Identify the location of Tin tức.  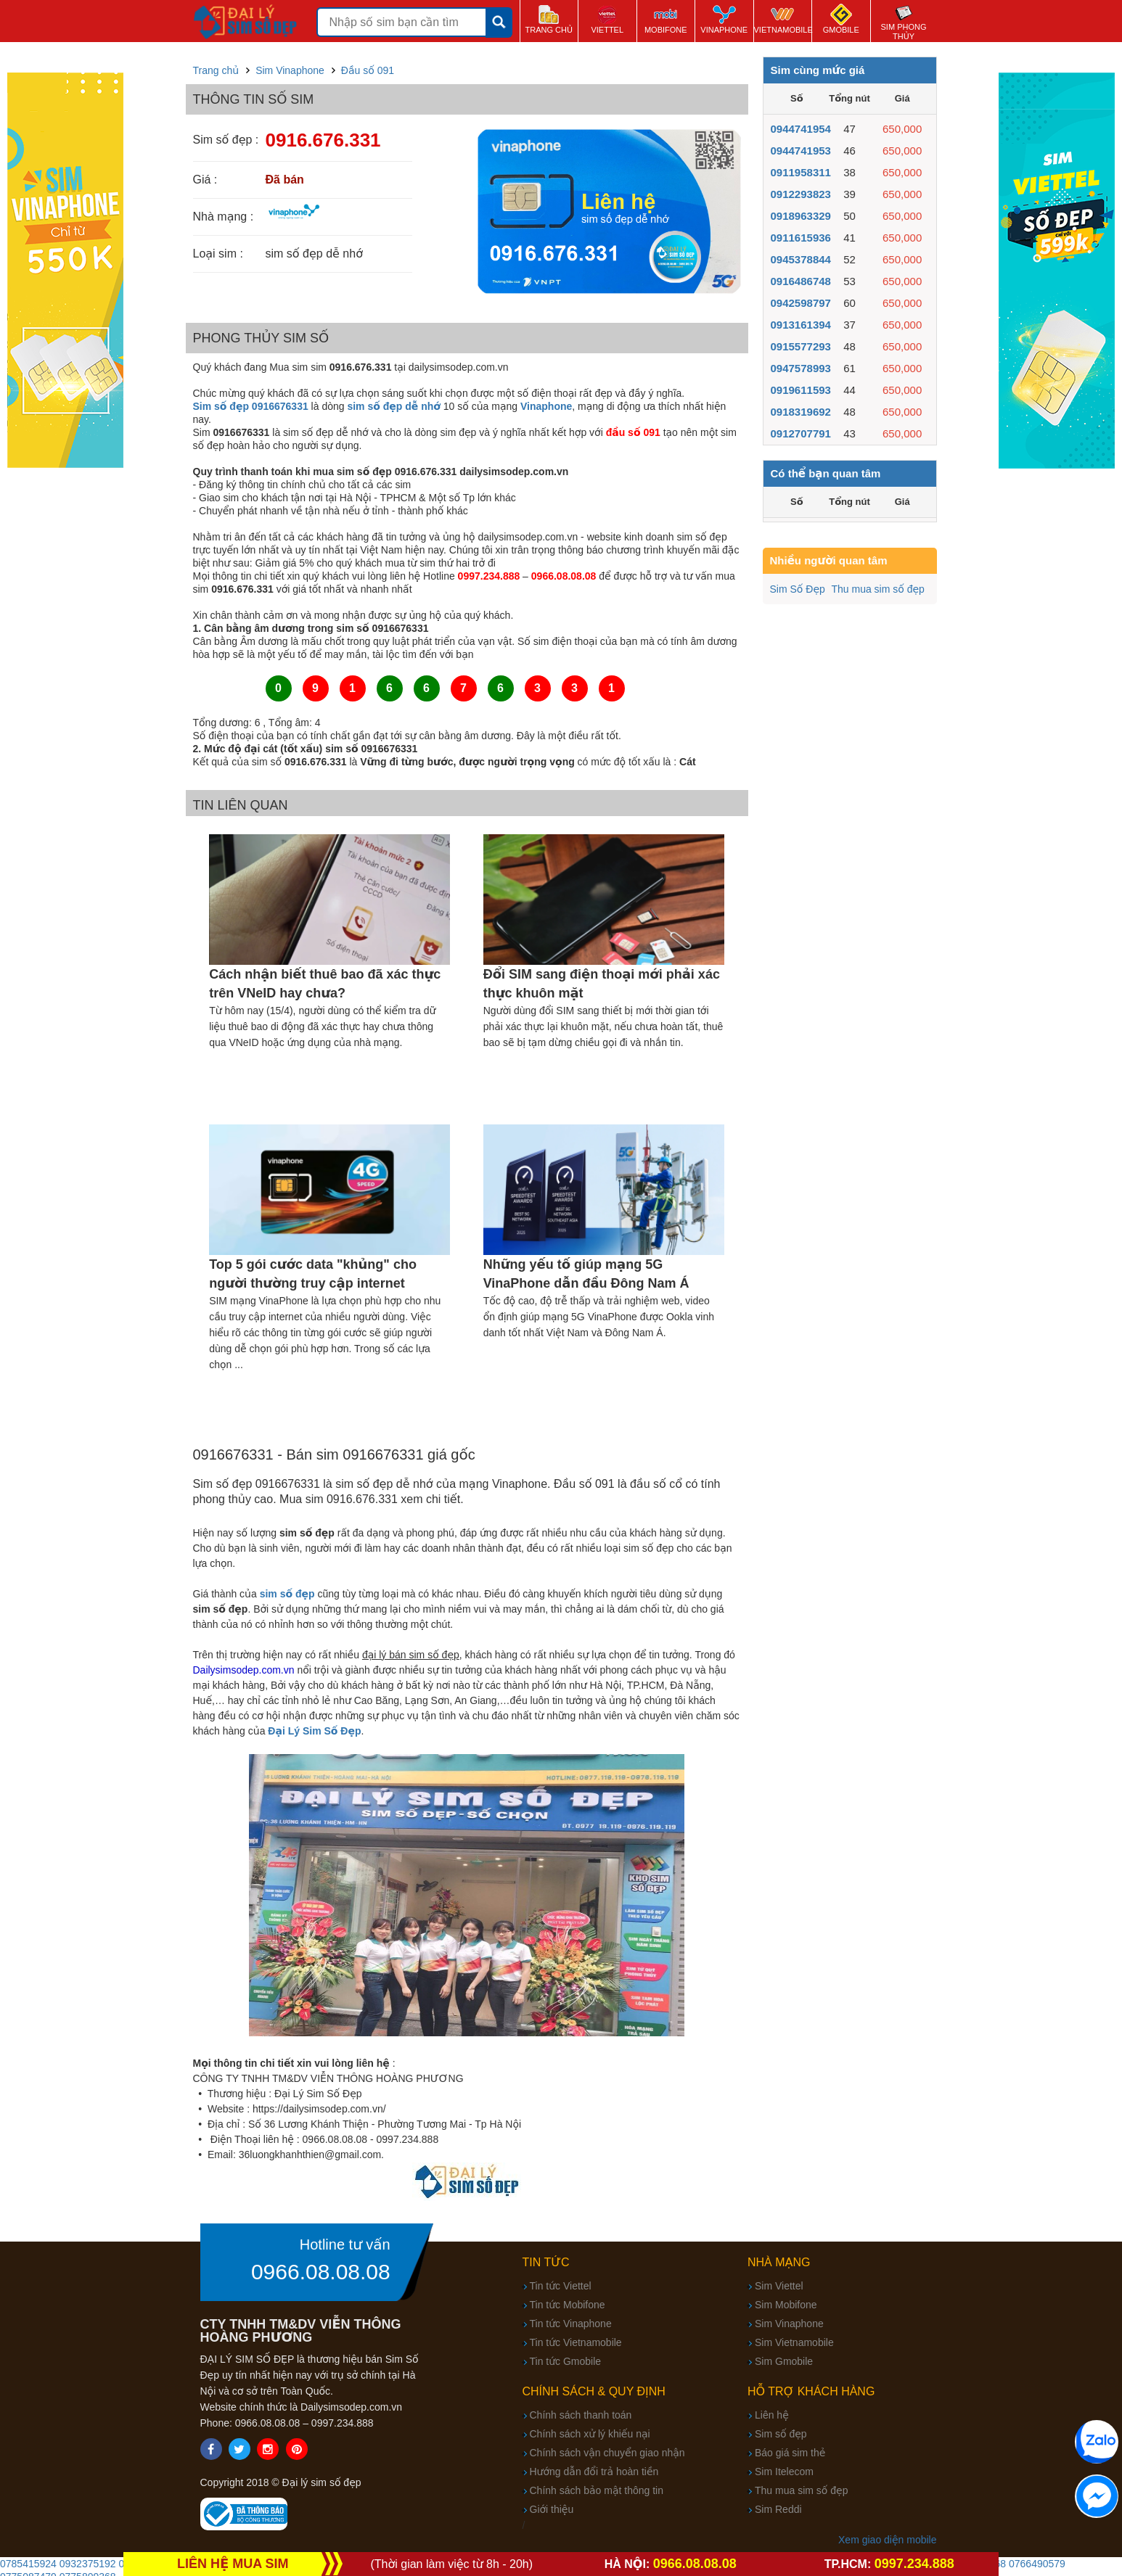
(546, 2262).